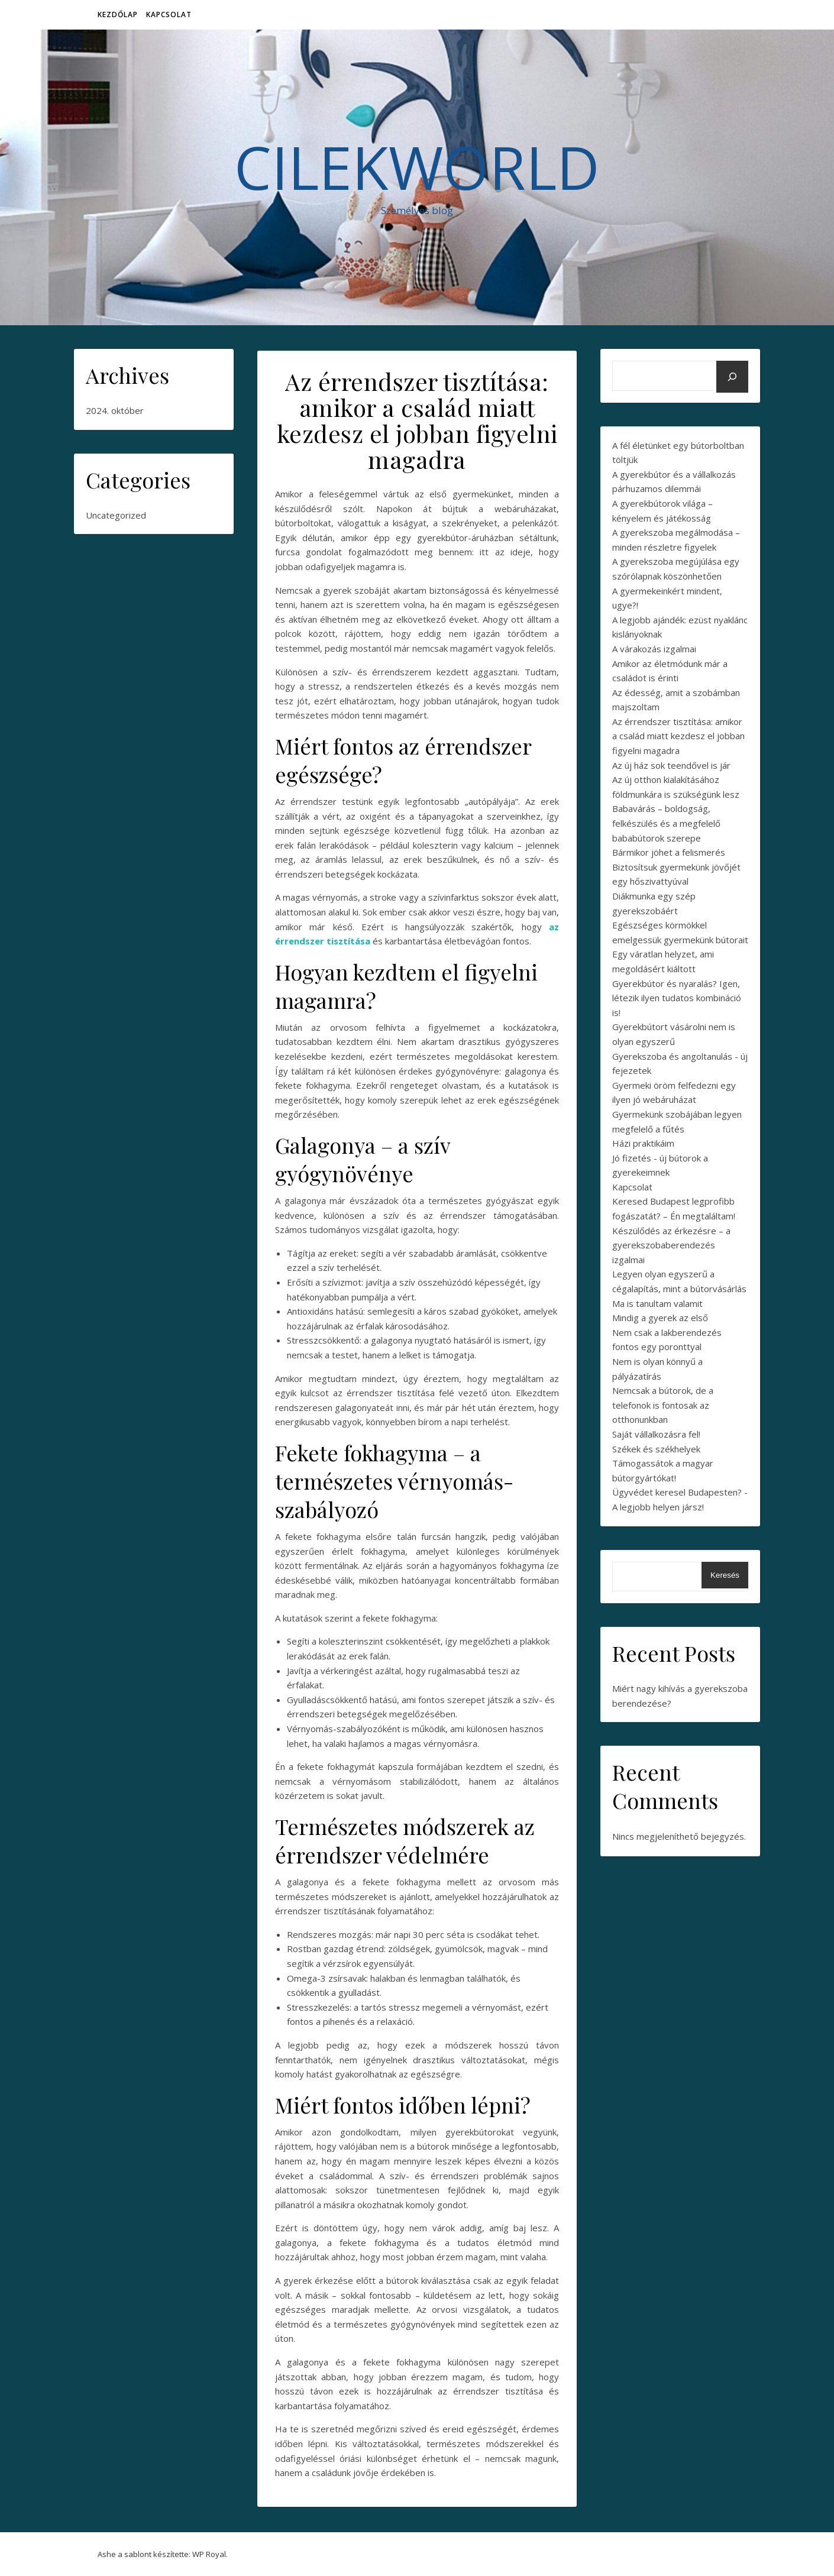 The height and width of the screenshot is (2576, 834). Describe the element at coordinates (671, 1245) in the screenshot. I see `Készülődés az érkezésre – a gyerekszobaberendezés izgalmai` at that location.